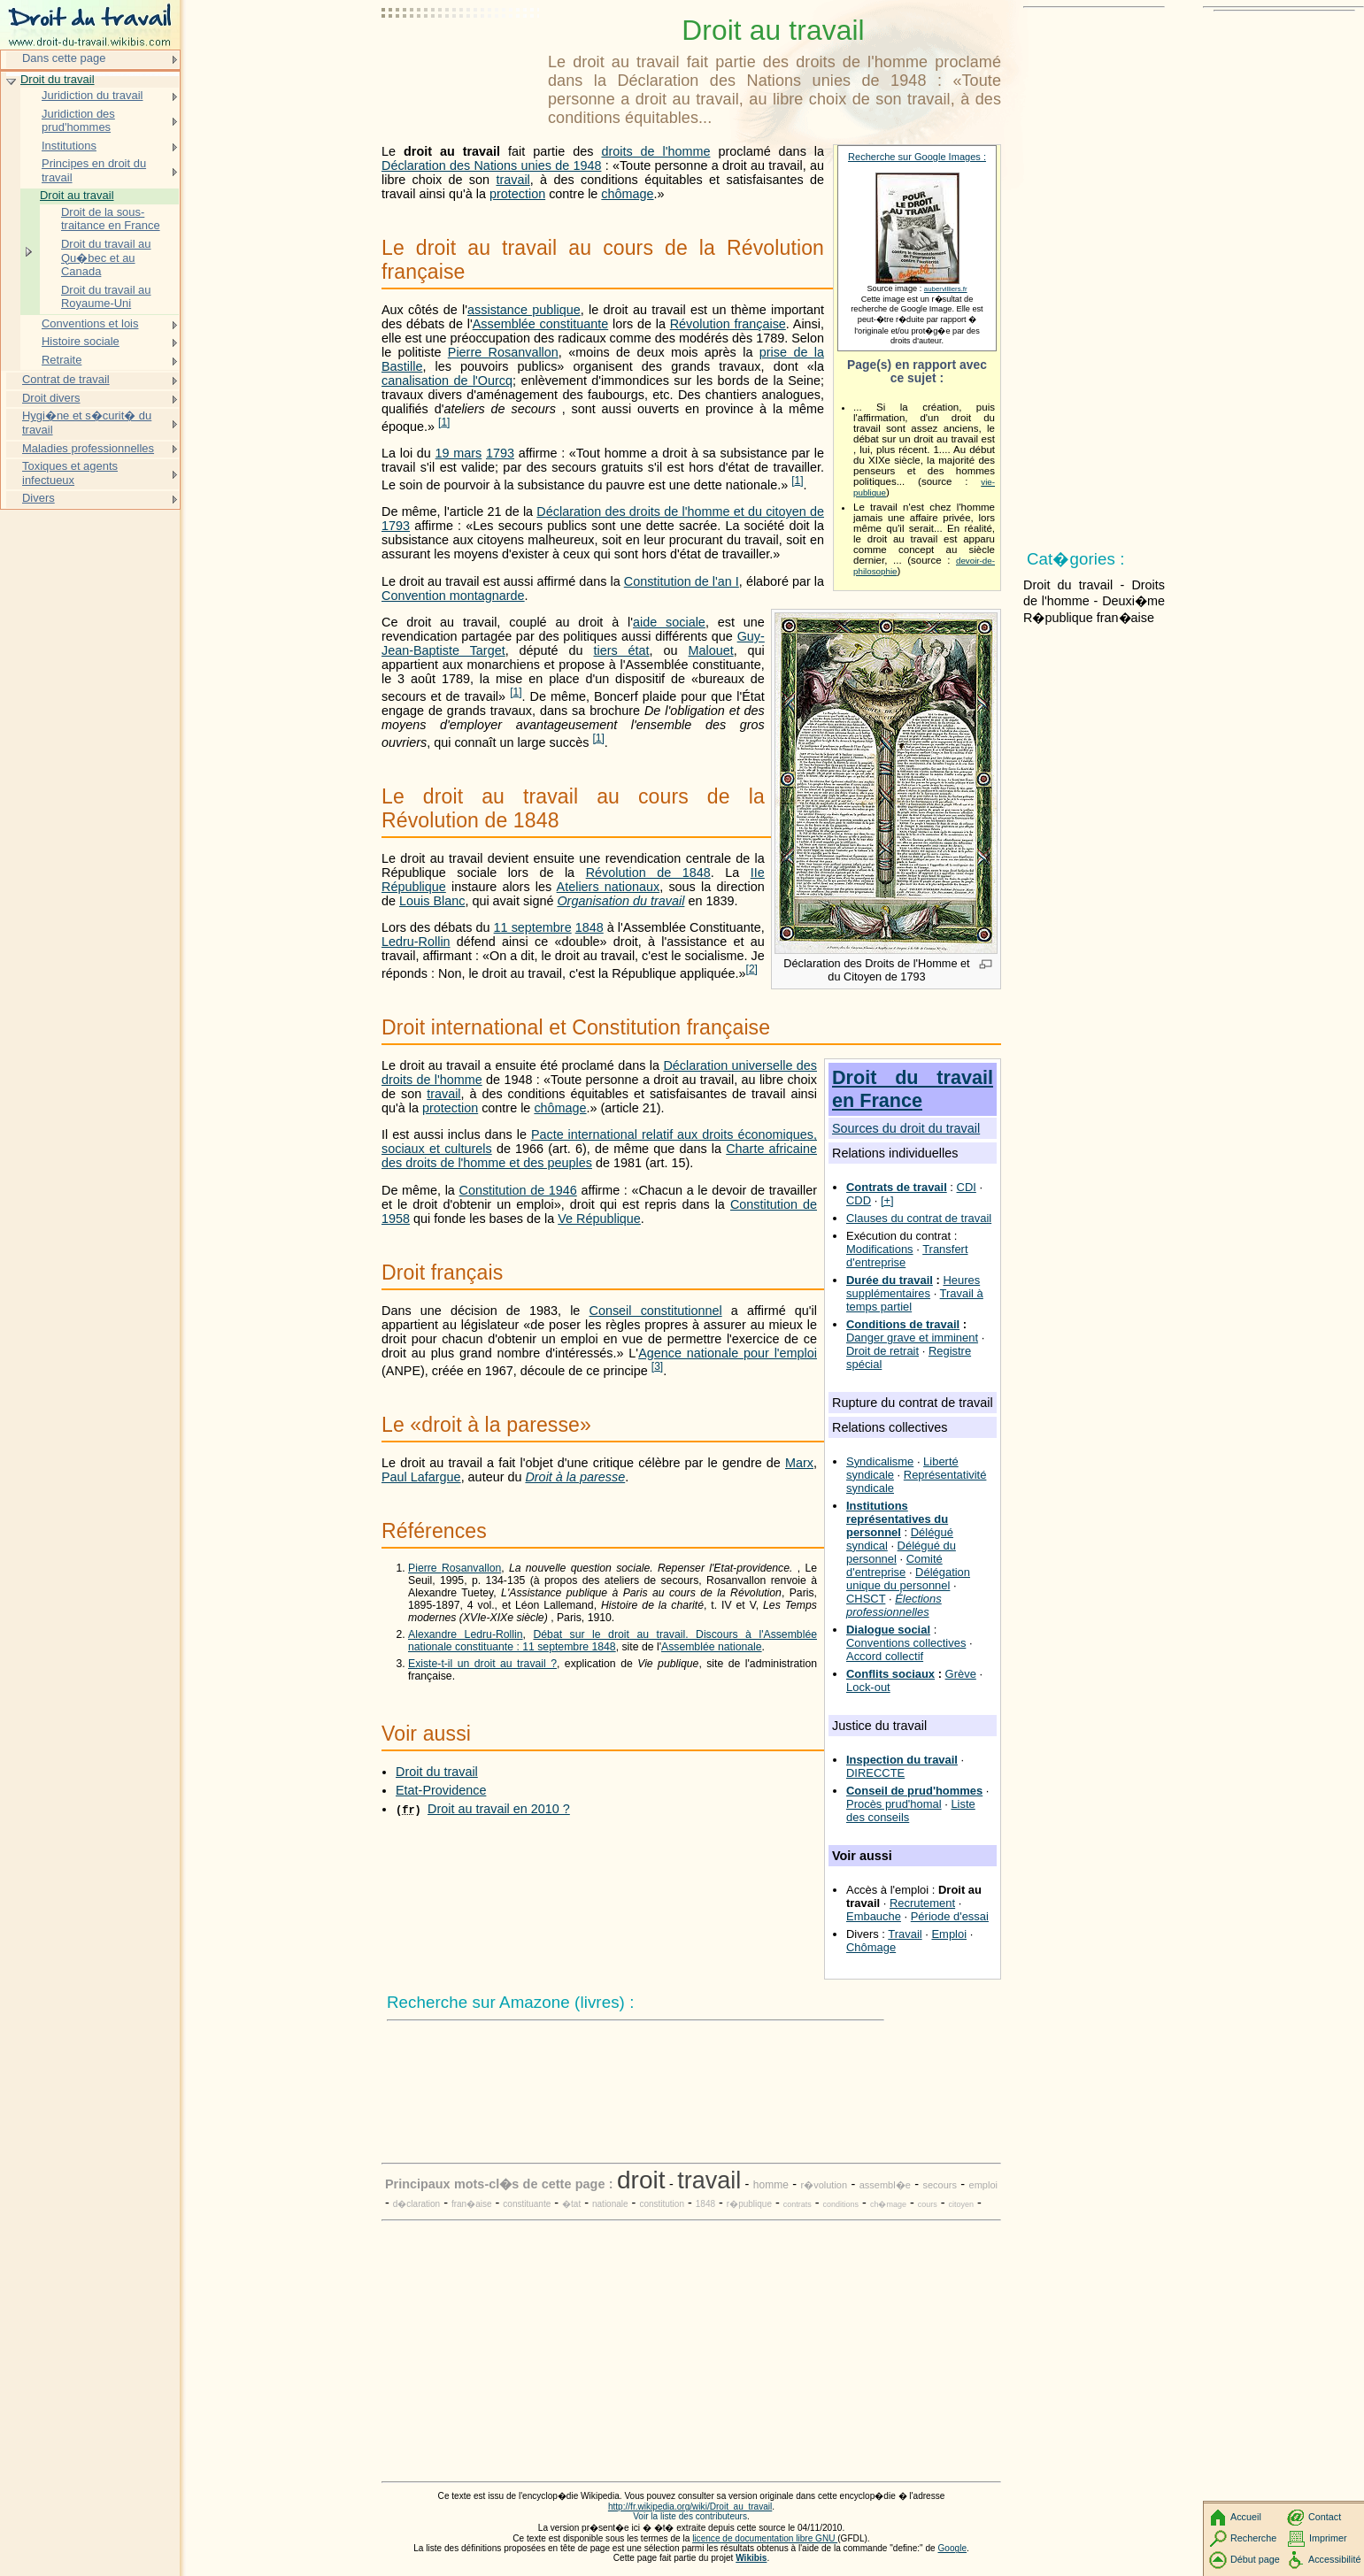  What do you see at coordinates (875, 1773) in the screenshot?
I see `DIRECCTE` at bounding box center [875, 1773].